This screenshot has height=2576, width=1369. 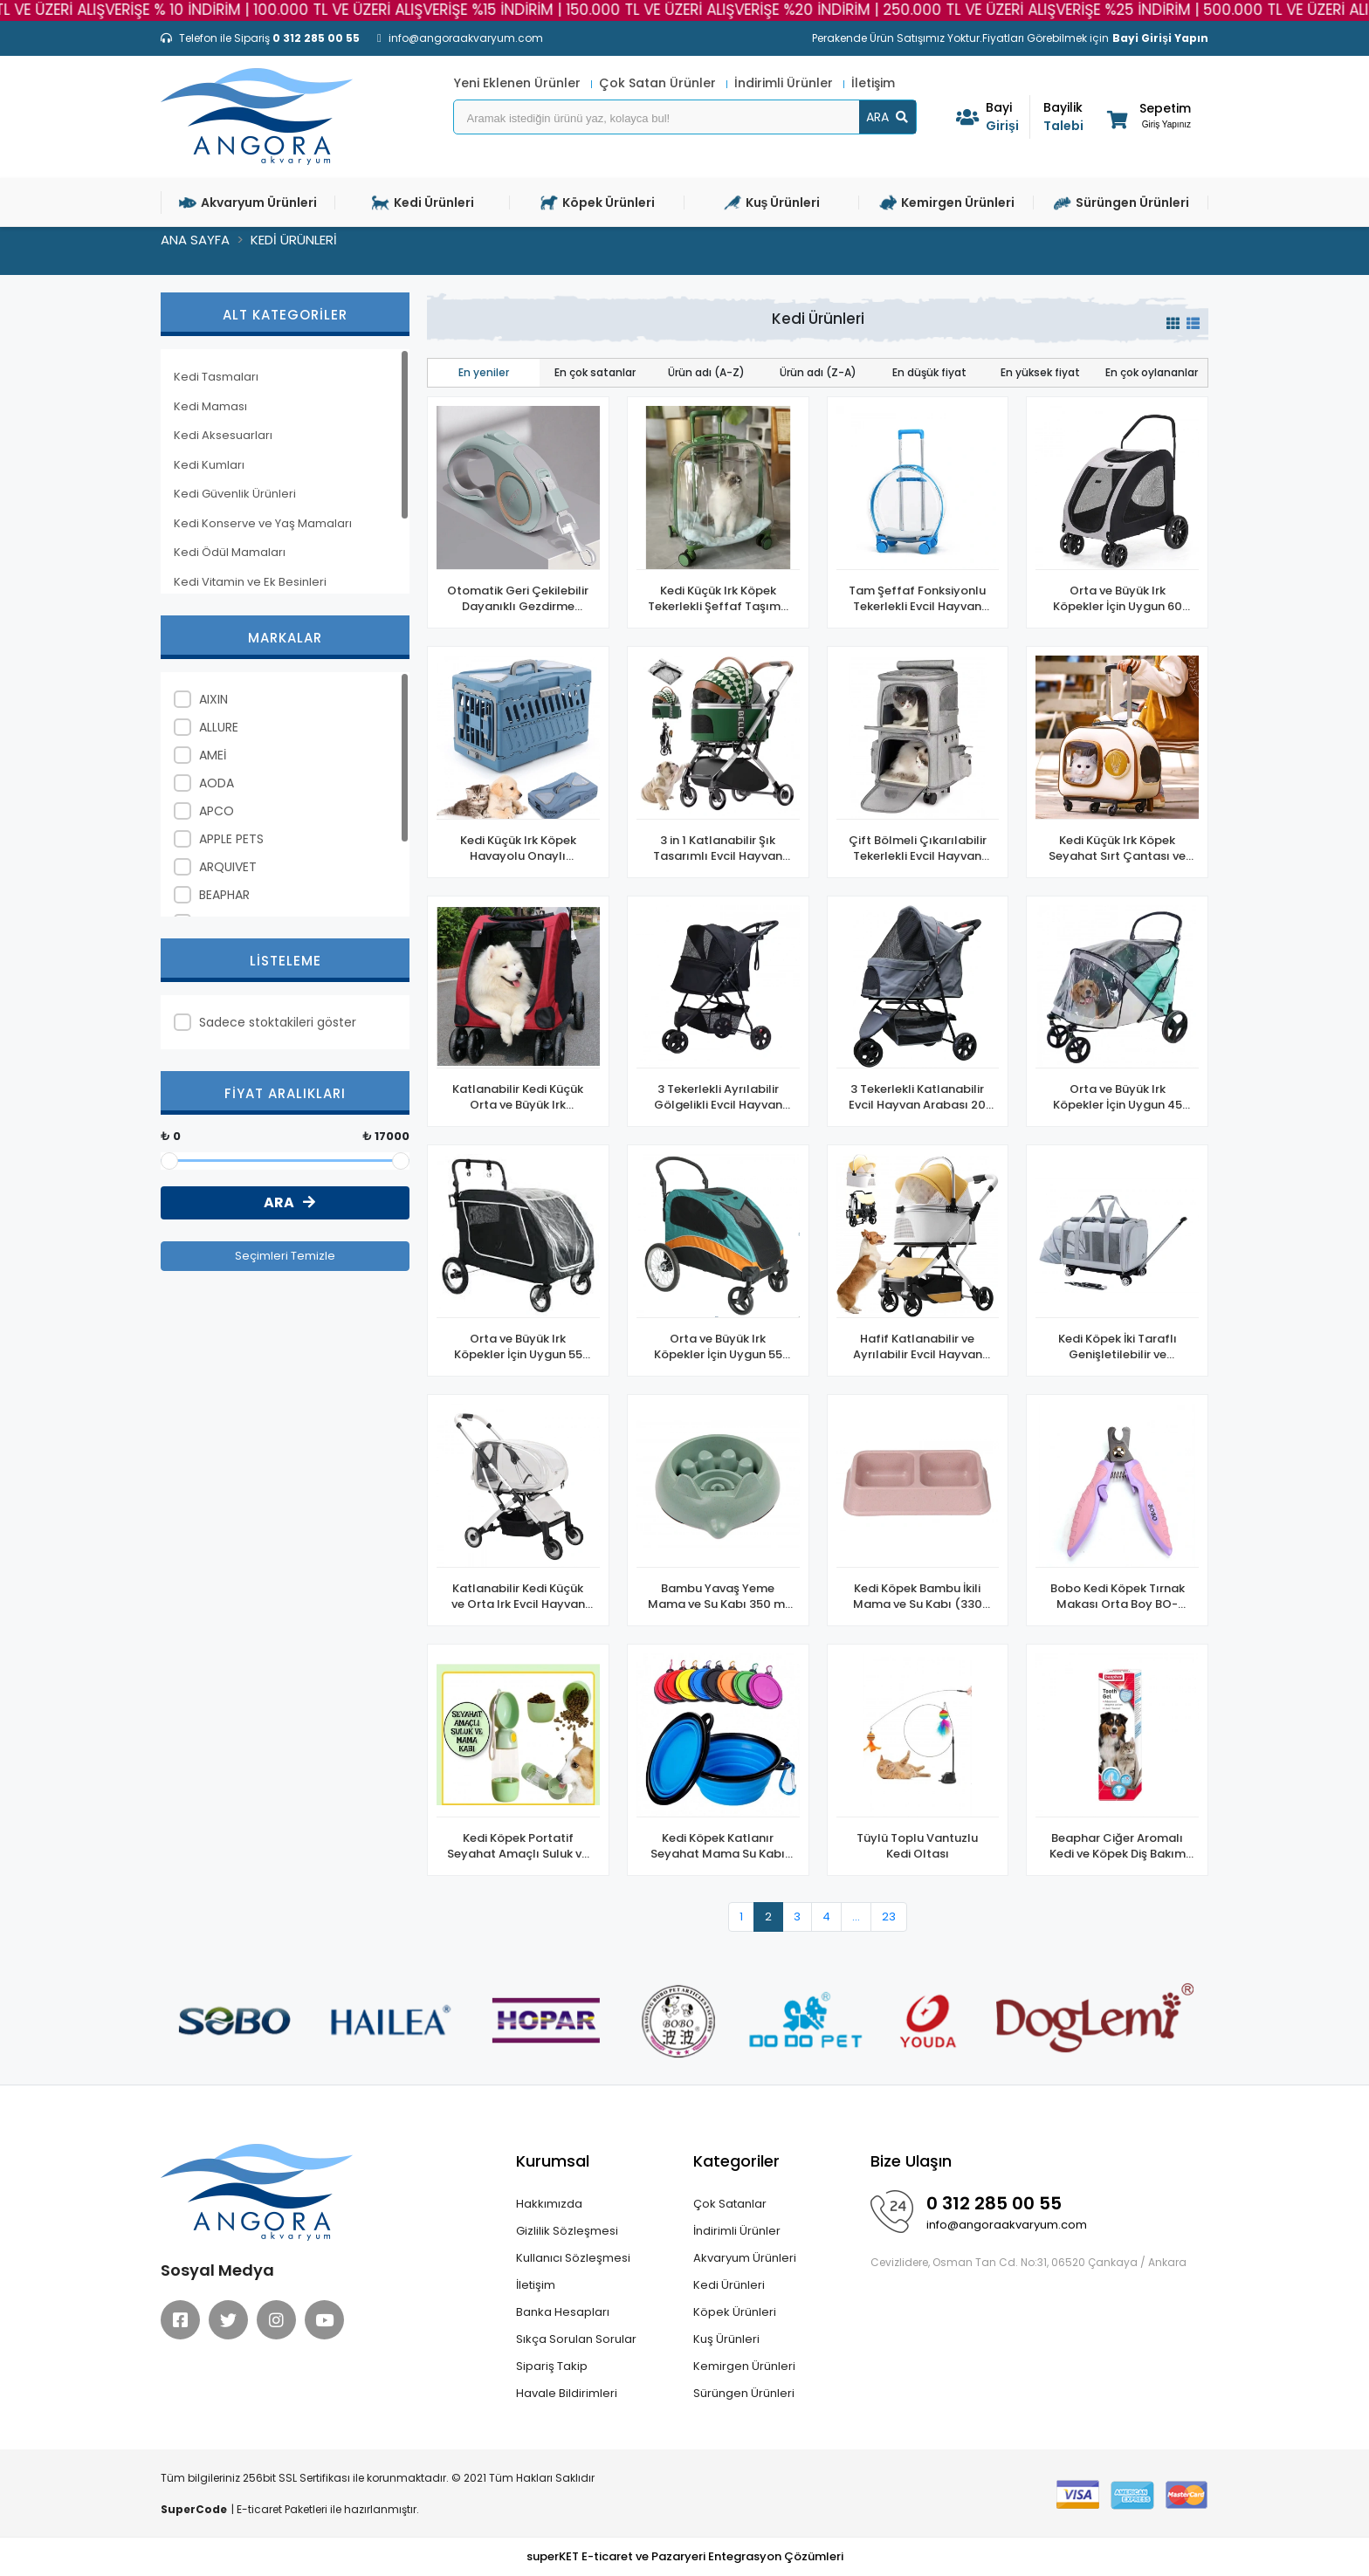 What do you see at coordinates (209, 465) in the screenshot?
I see `Kedi Kumları` at bounding box center [209, 465].